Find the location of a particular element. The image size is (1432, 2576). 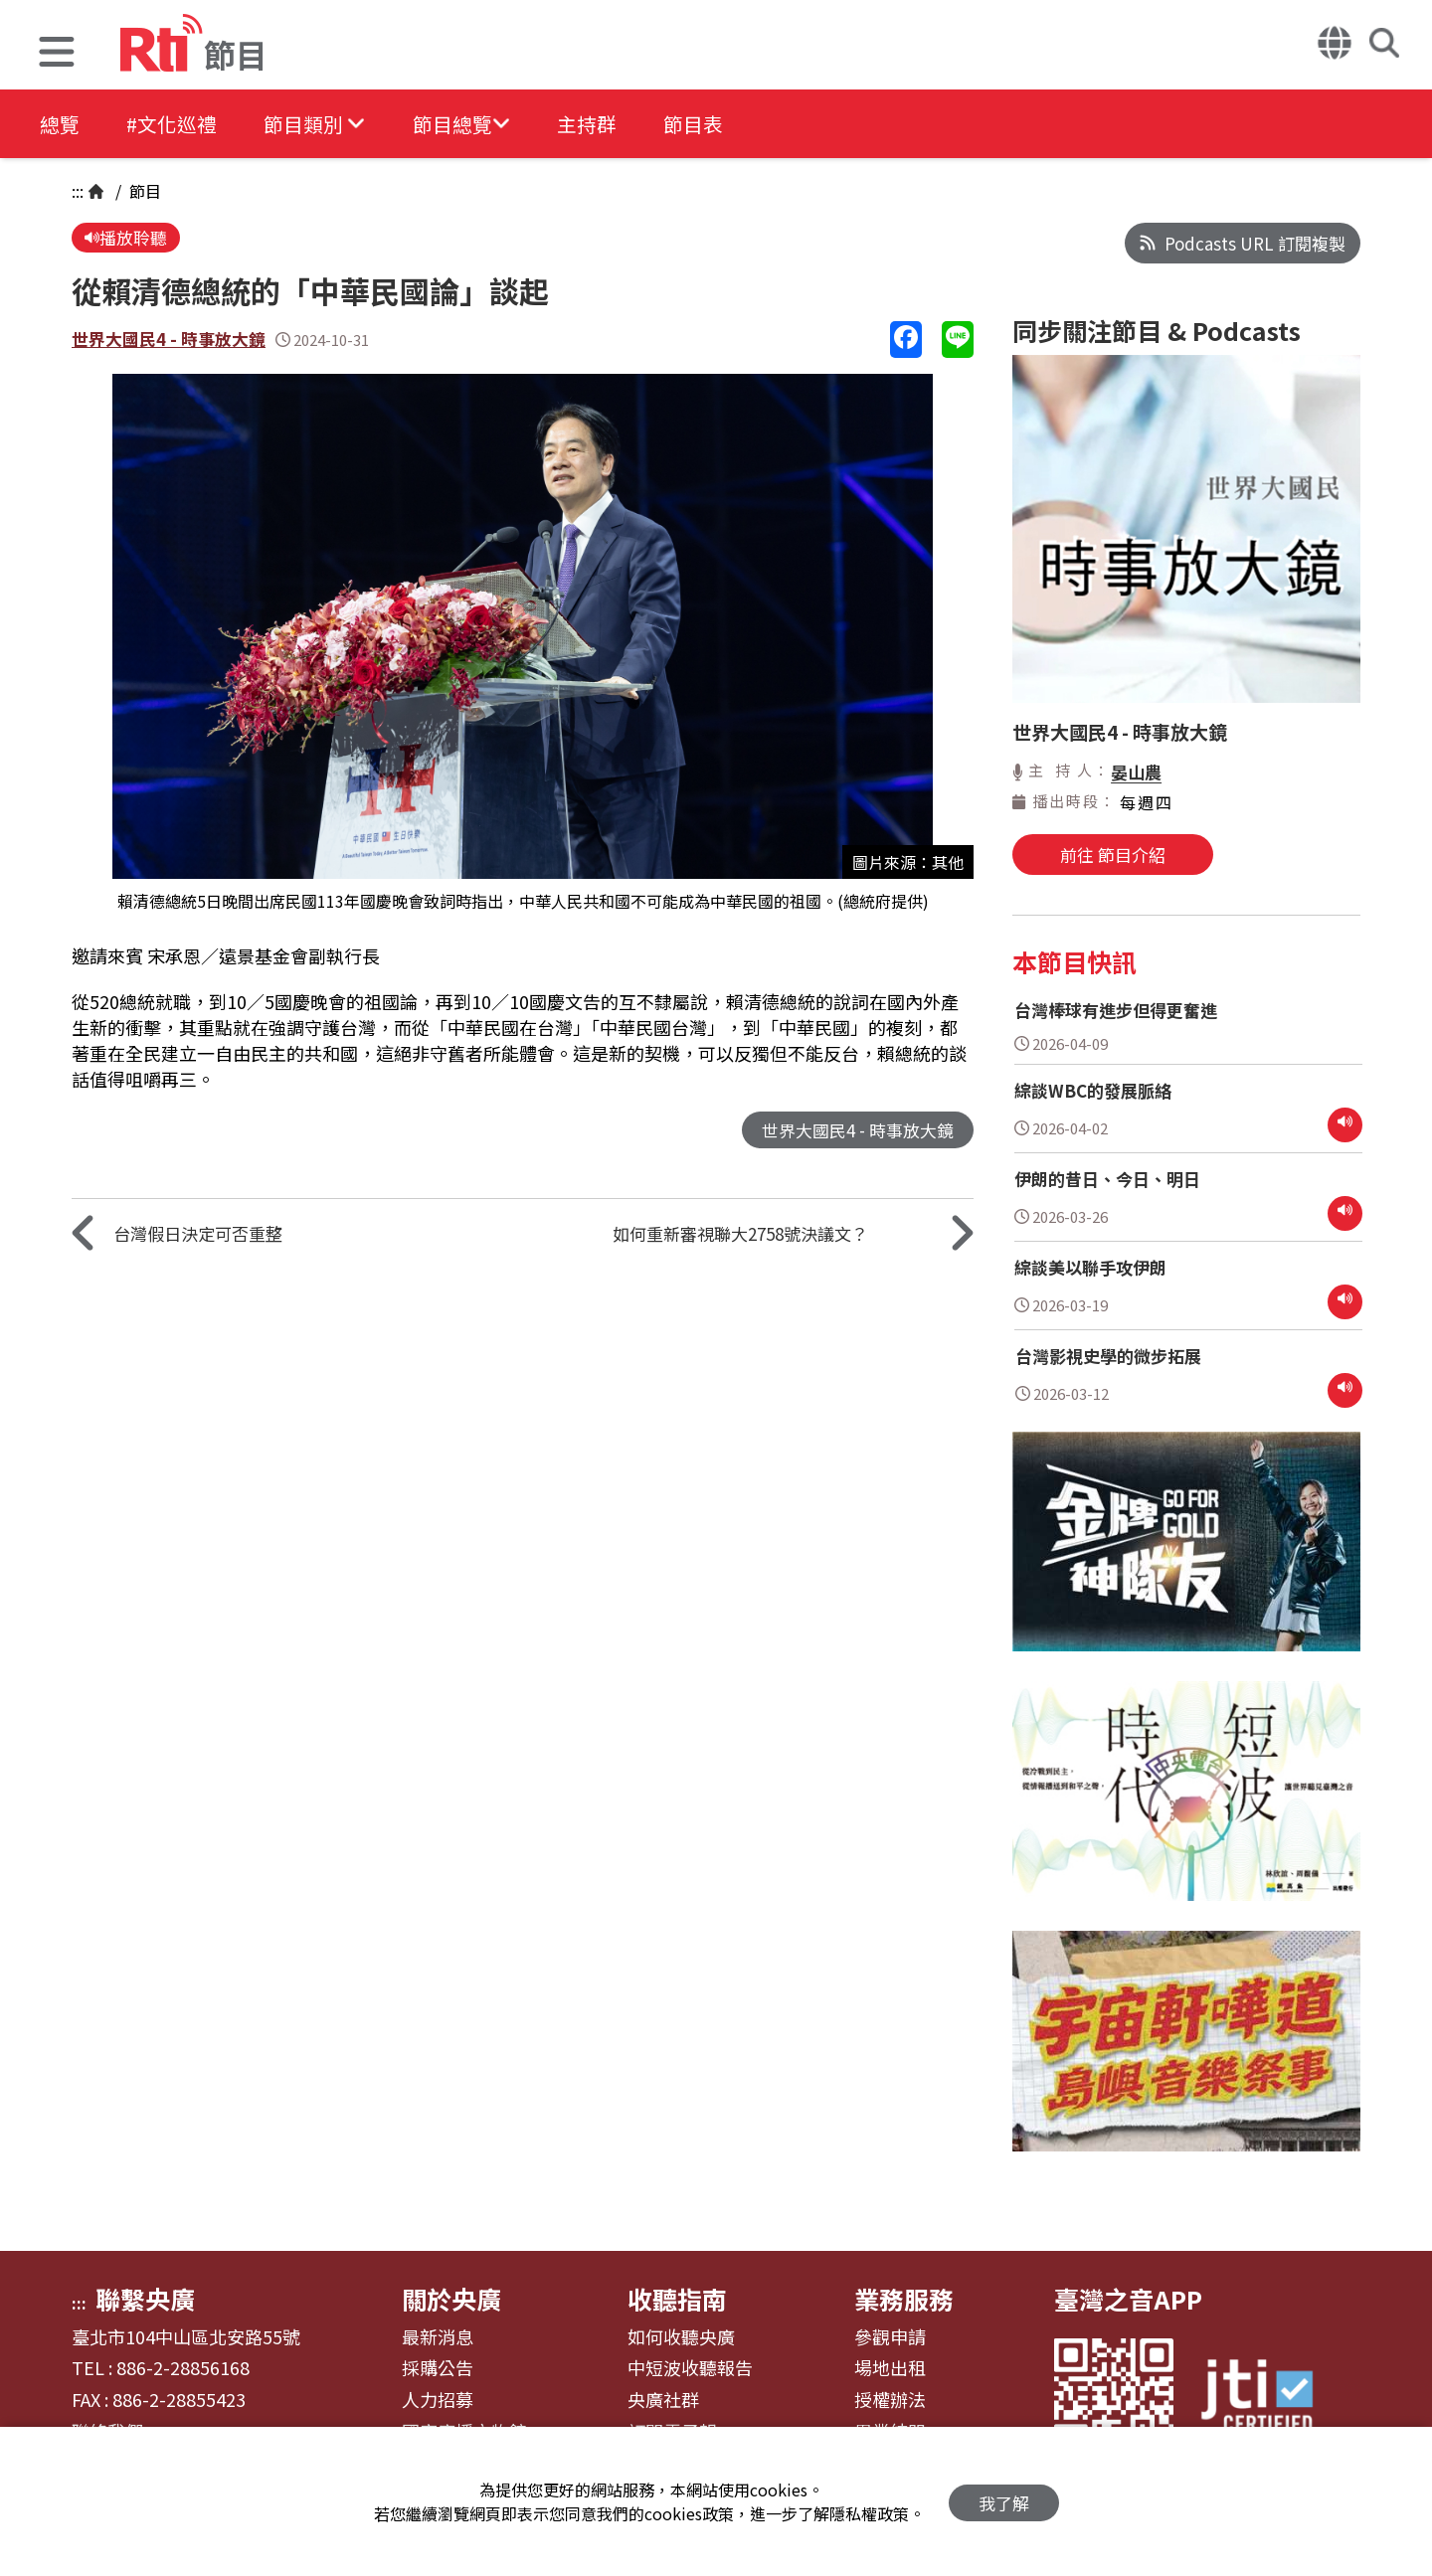

晏山農 is located at coordinates (1136, 772).